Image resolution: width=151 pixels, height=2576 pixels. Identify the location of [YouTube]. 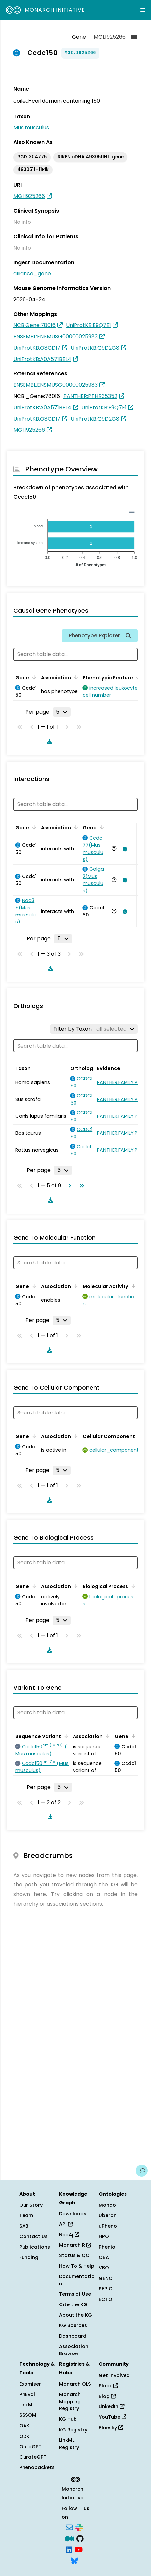
(79, 2549).